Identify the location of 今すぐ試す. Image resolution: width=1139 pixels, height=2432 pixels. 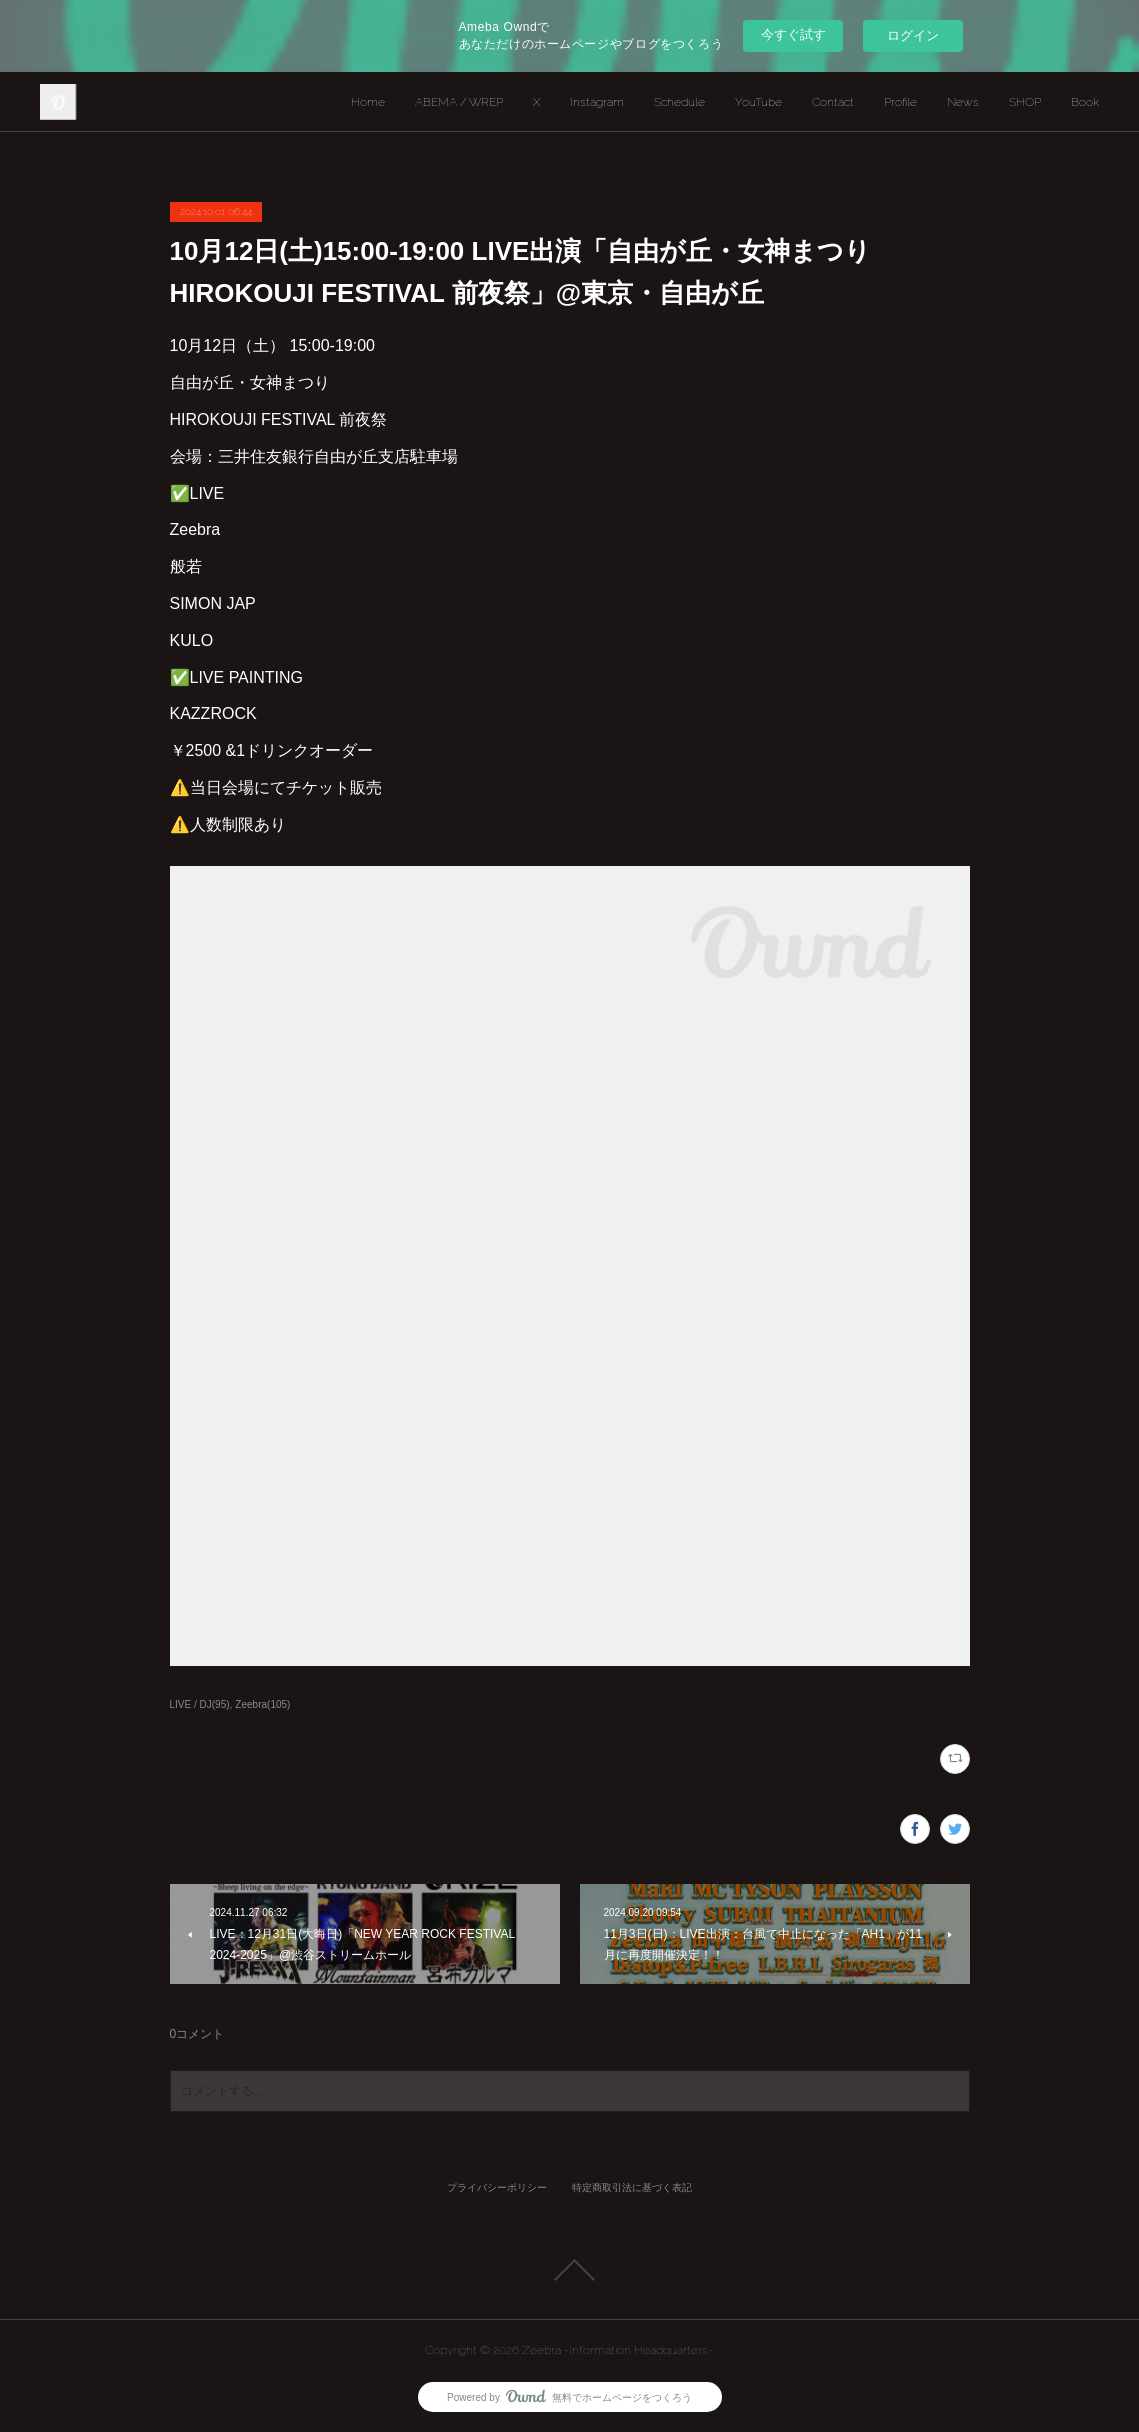
(793, 34).